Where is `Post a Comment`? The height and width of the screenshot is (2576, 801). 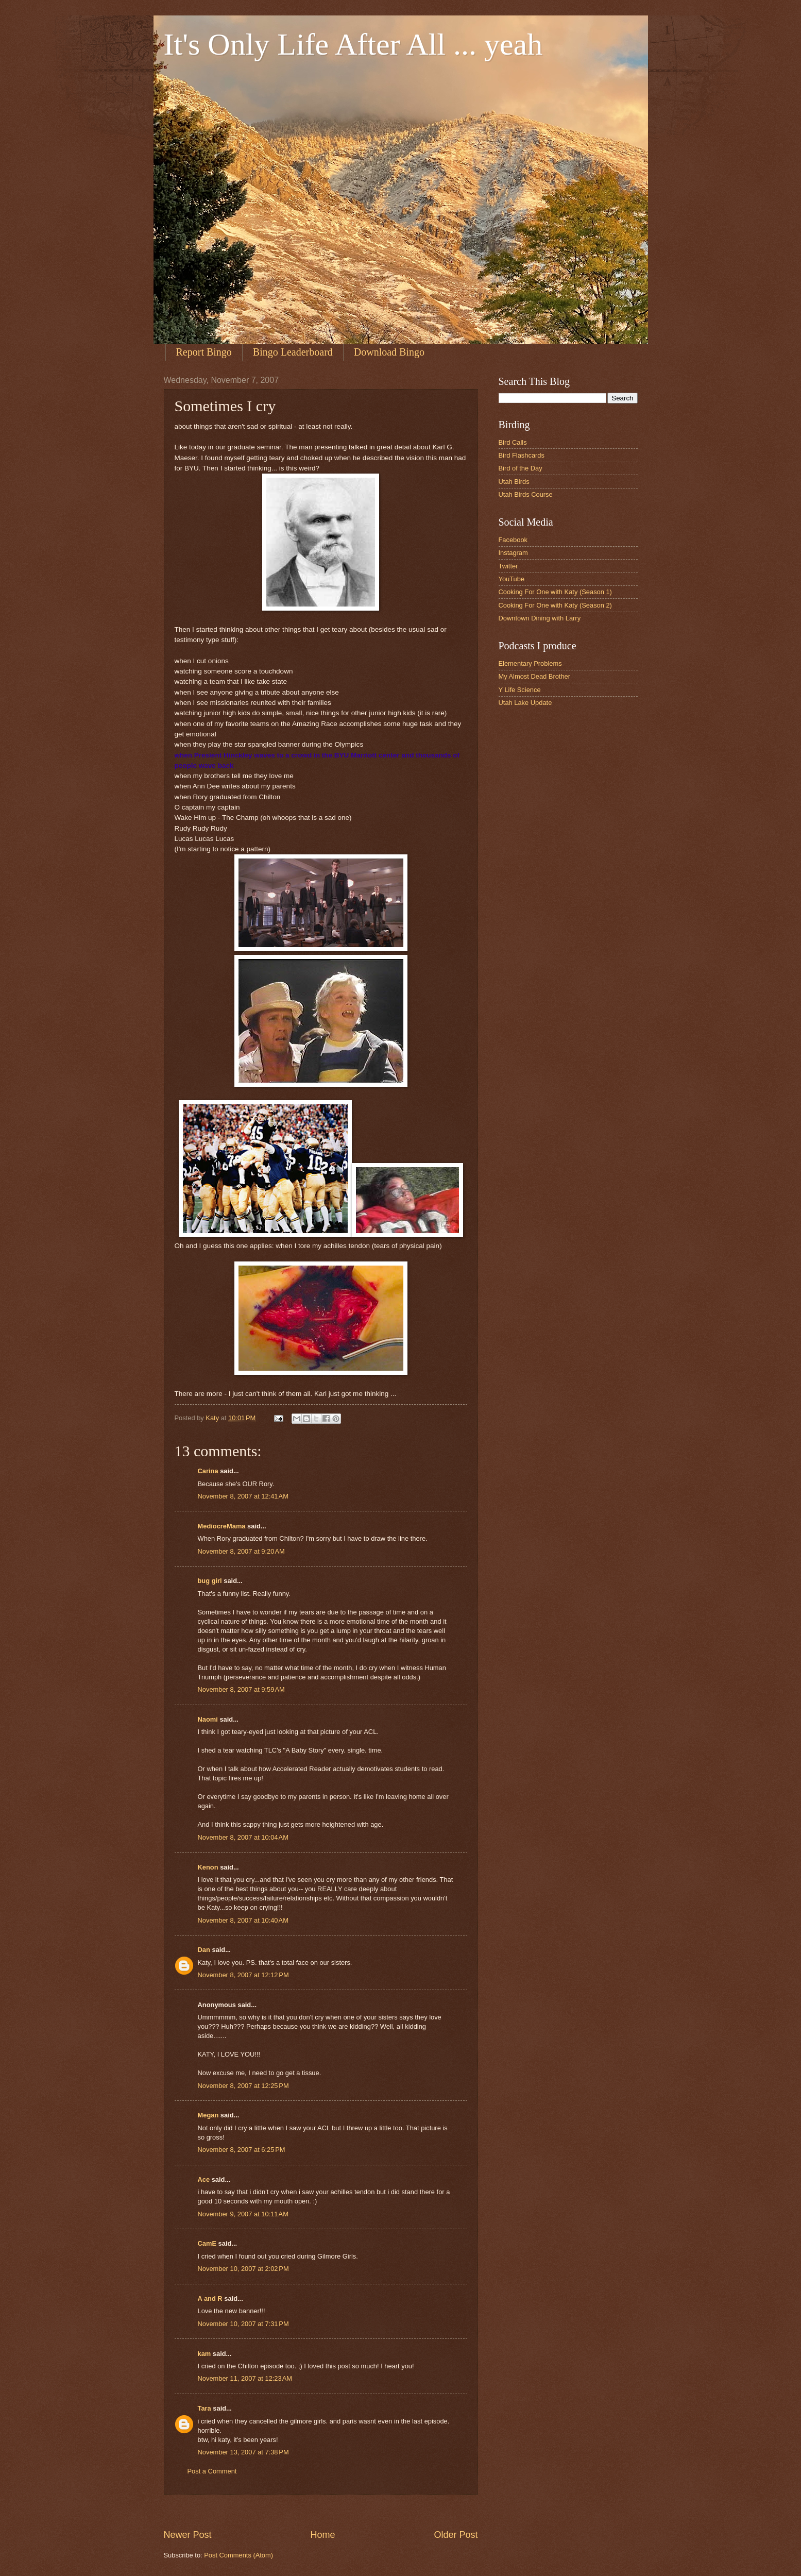 Post a Comment is located at coordinates (212, 2471).